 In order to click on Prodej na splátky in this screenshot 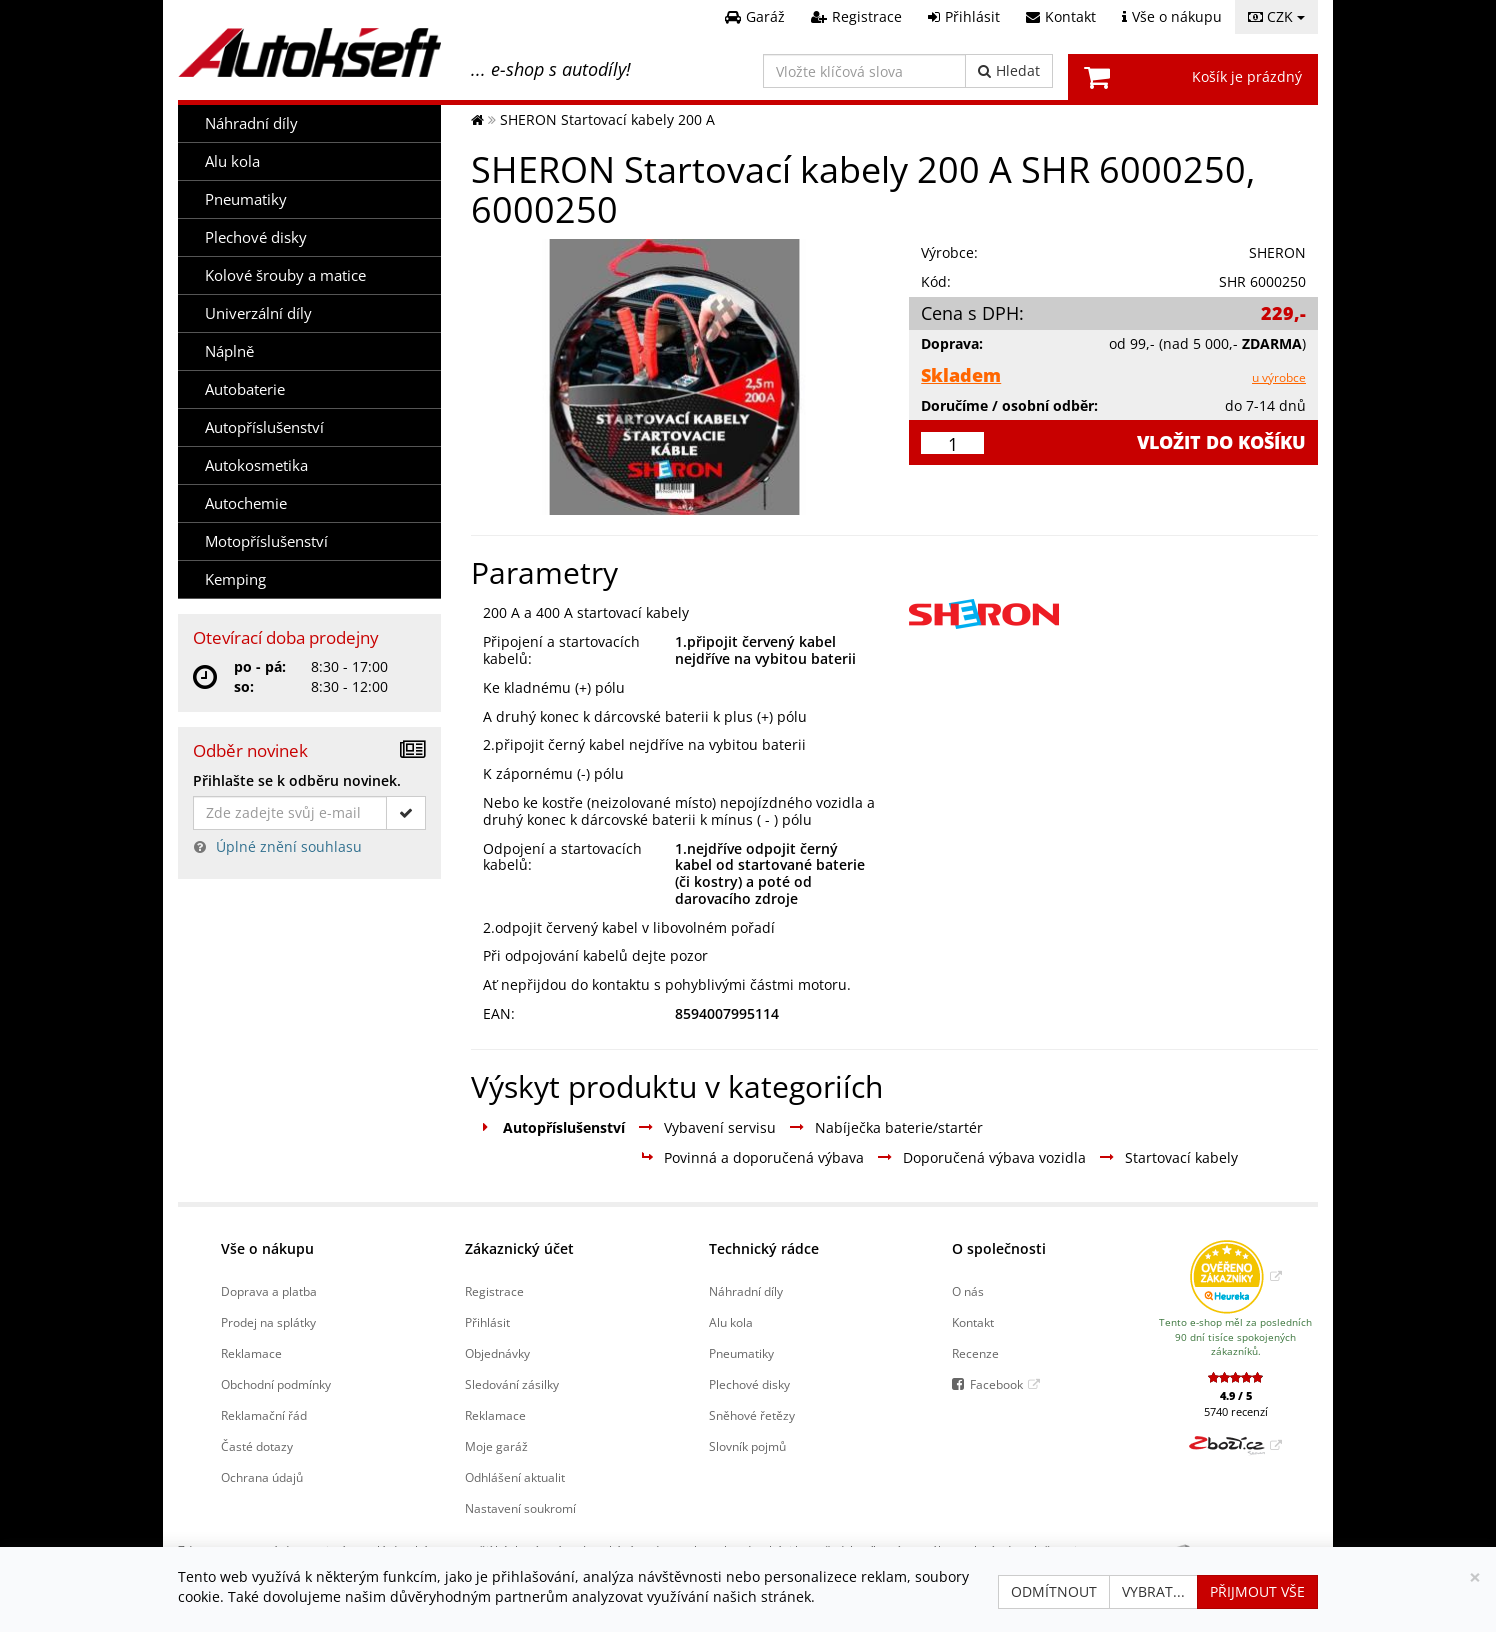, I will do `click(268, 1322)`.